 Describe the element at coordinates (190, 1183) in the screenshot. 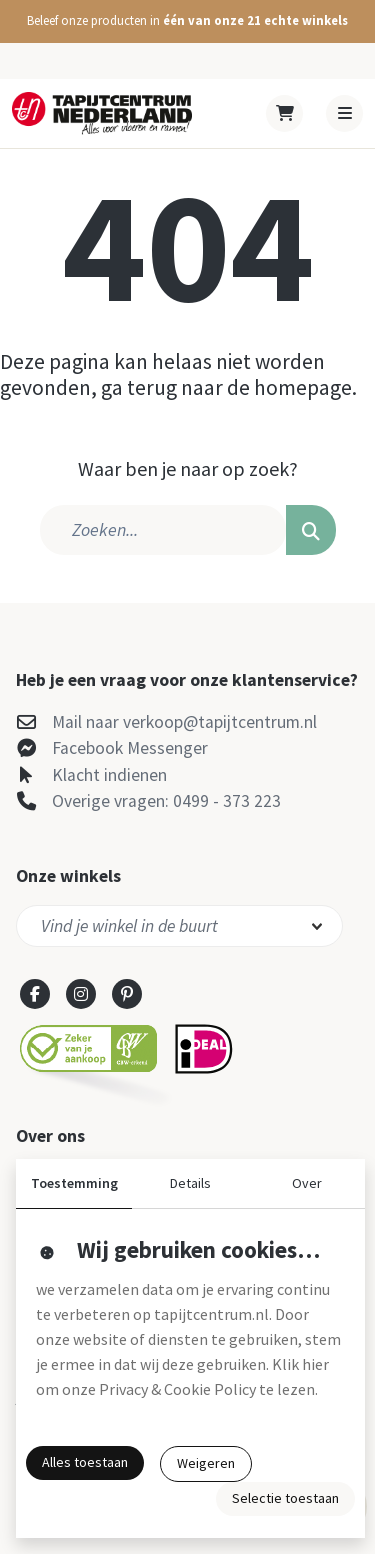

I see `Details [button]` at that location.